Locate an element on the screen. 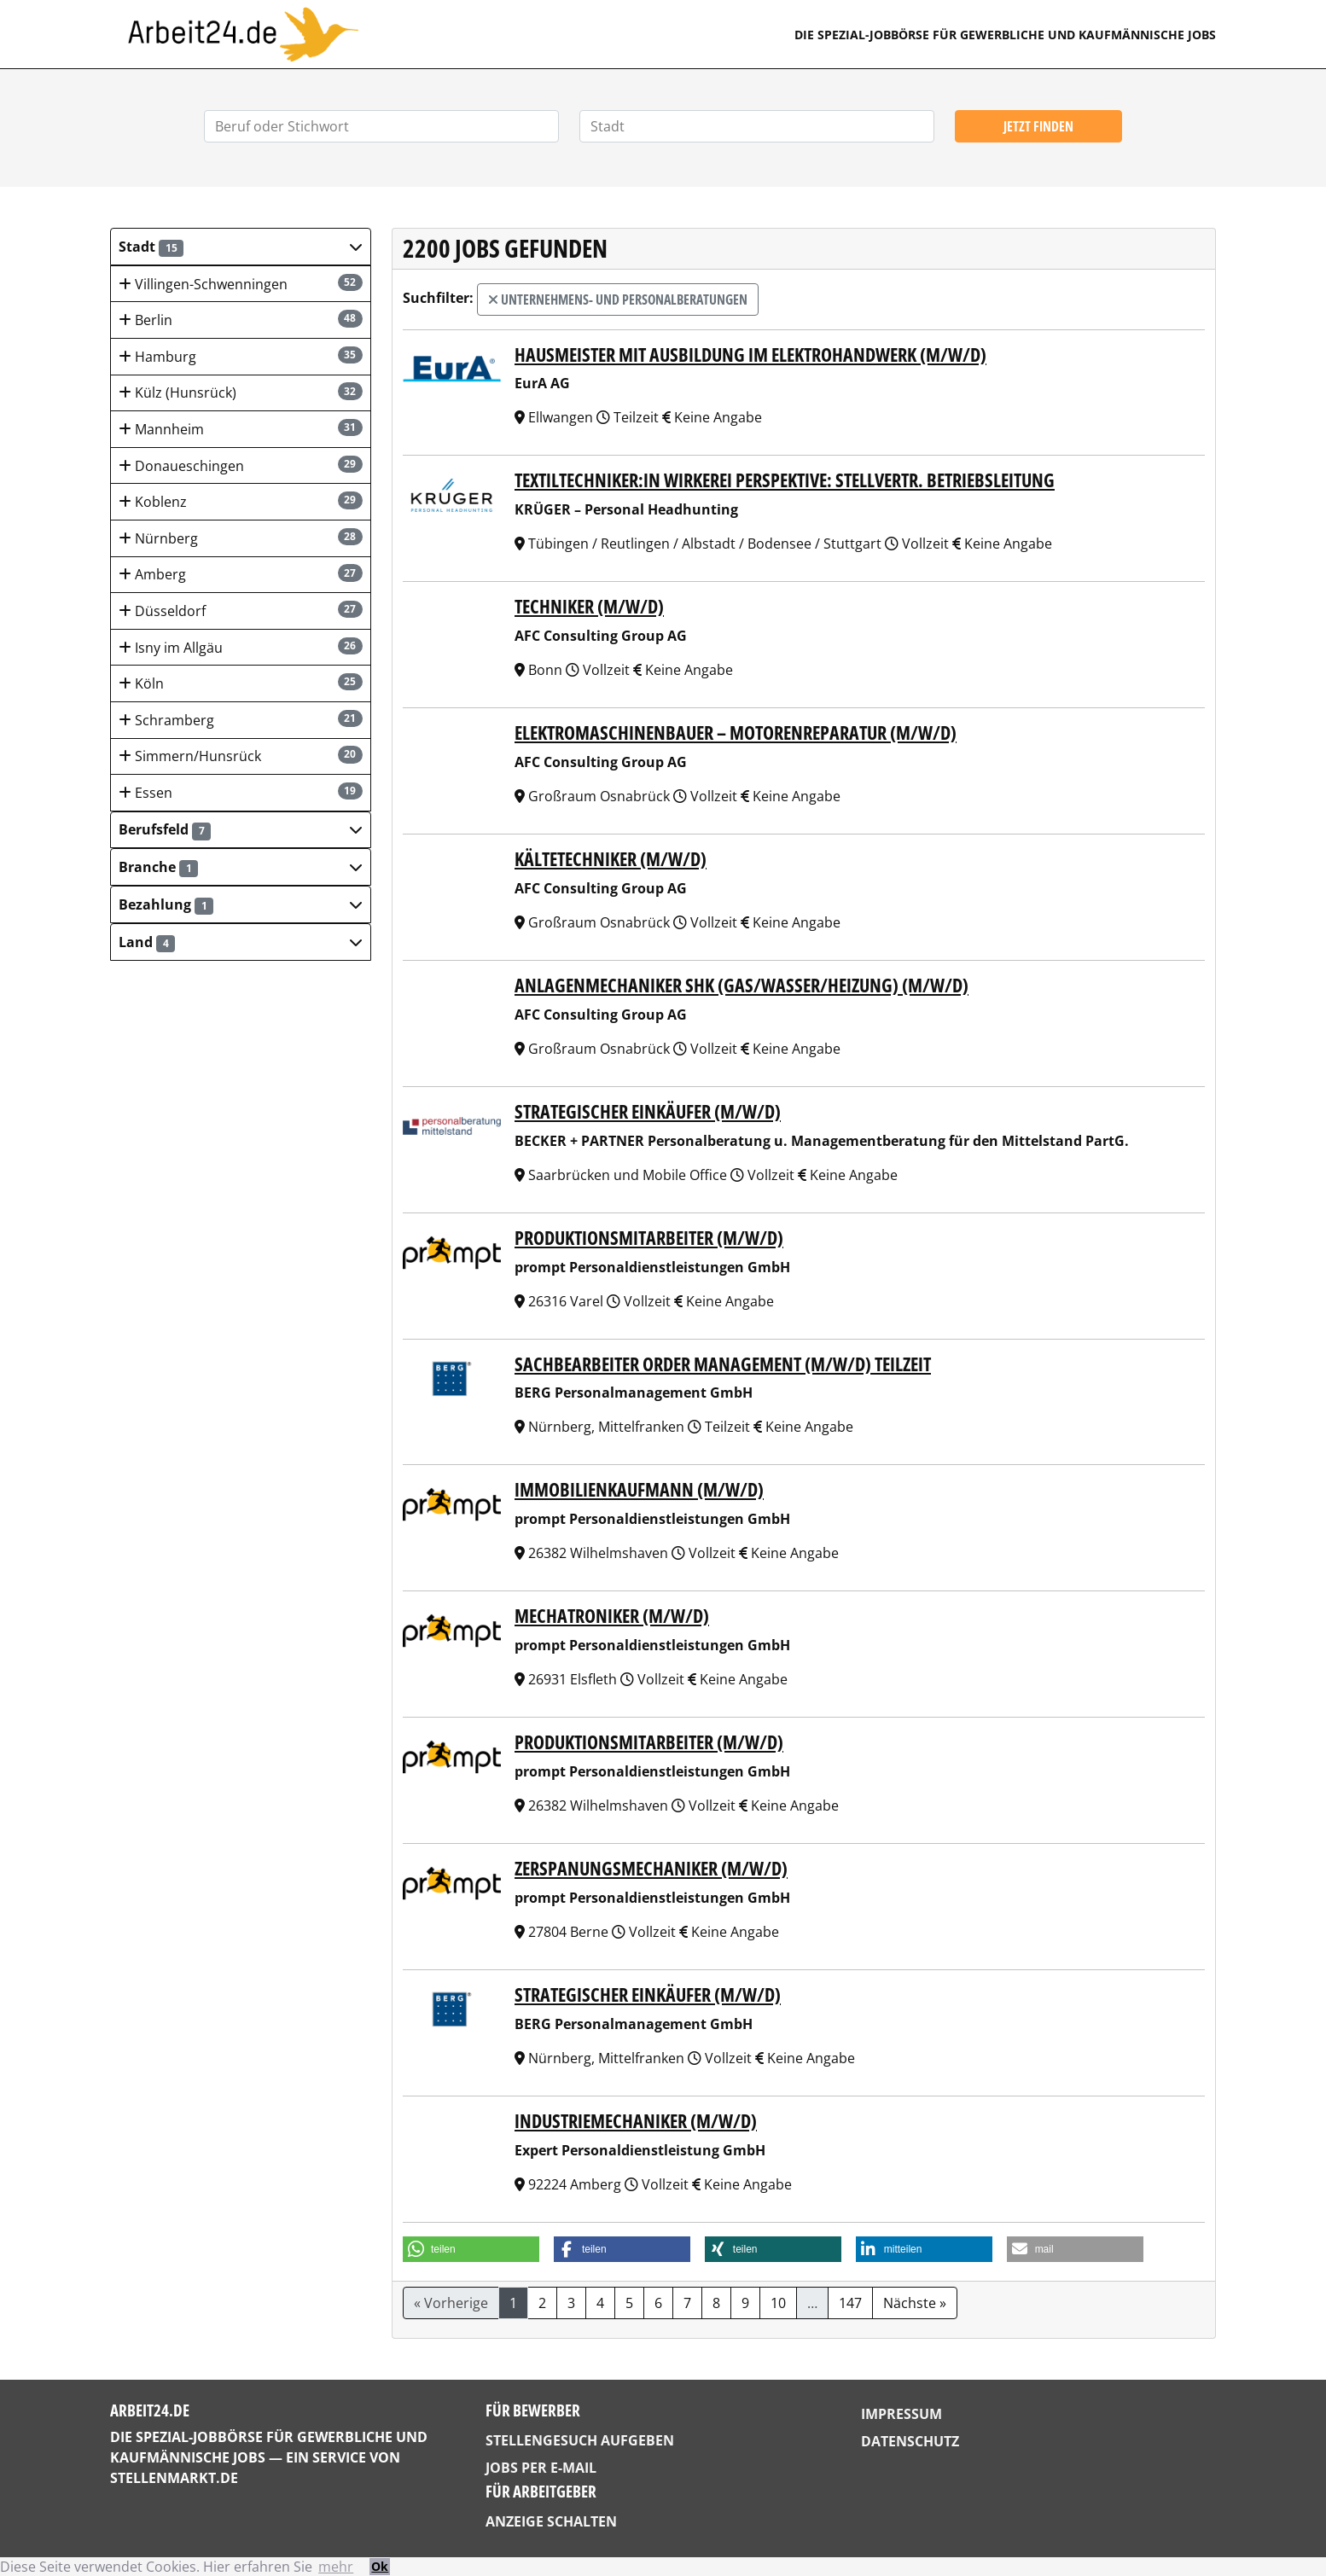  Donaueschingen is located at coordinates (241, 465).